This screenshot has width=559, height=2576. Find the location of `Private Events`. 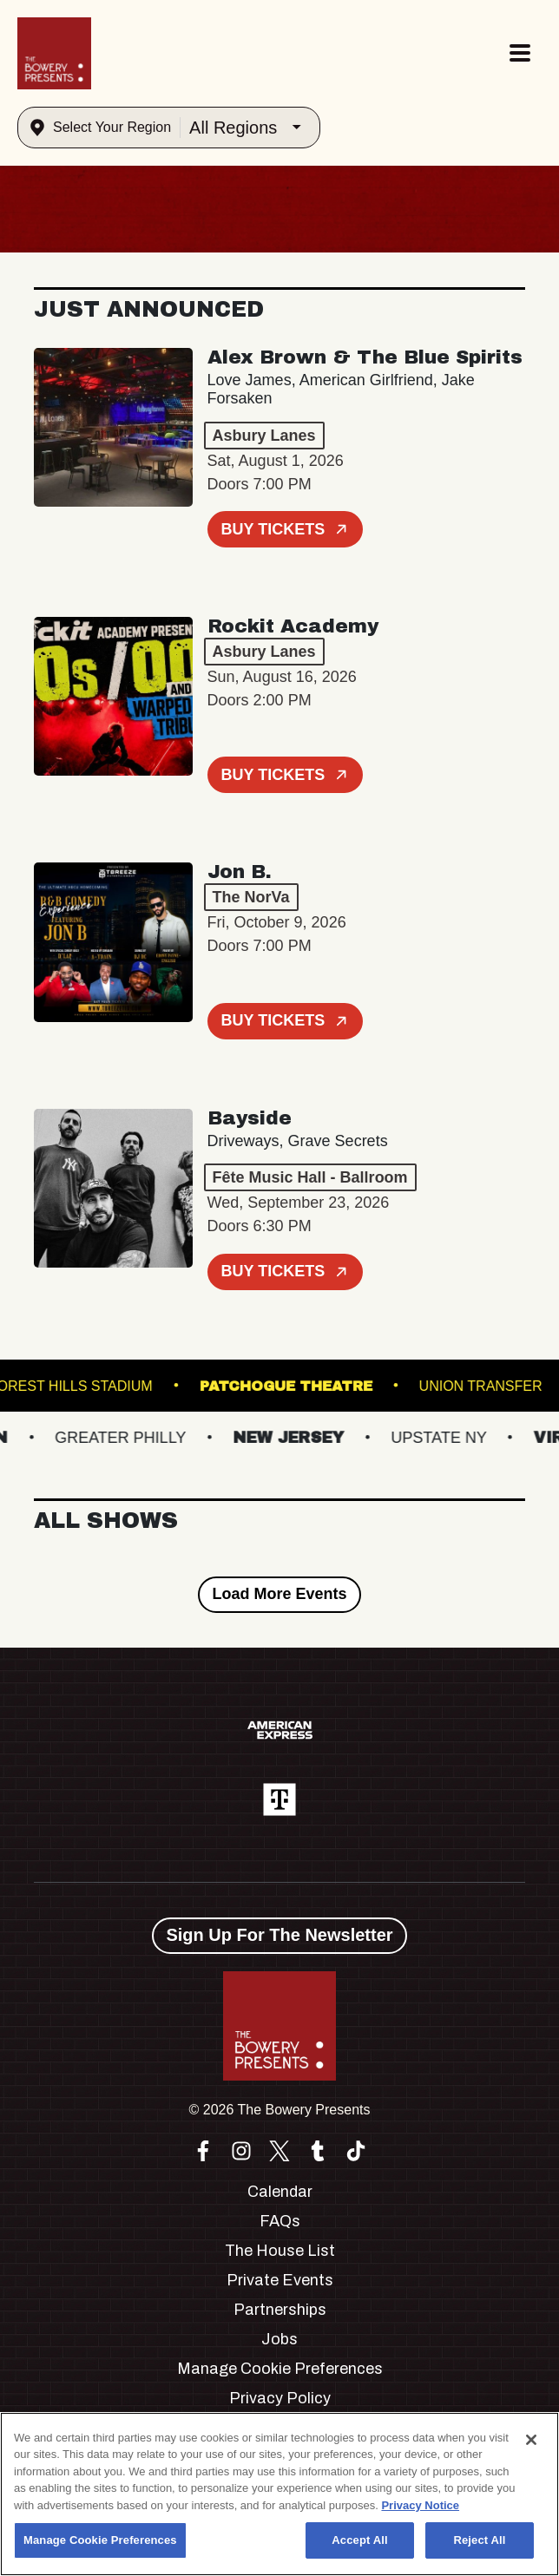

Private Events is located at coordinates (280, 2280).